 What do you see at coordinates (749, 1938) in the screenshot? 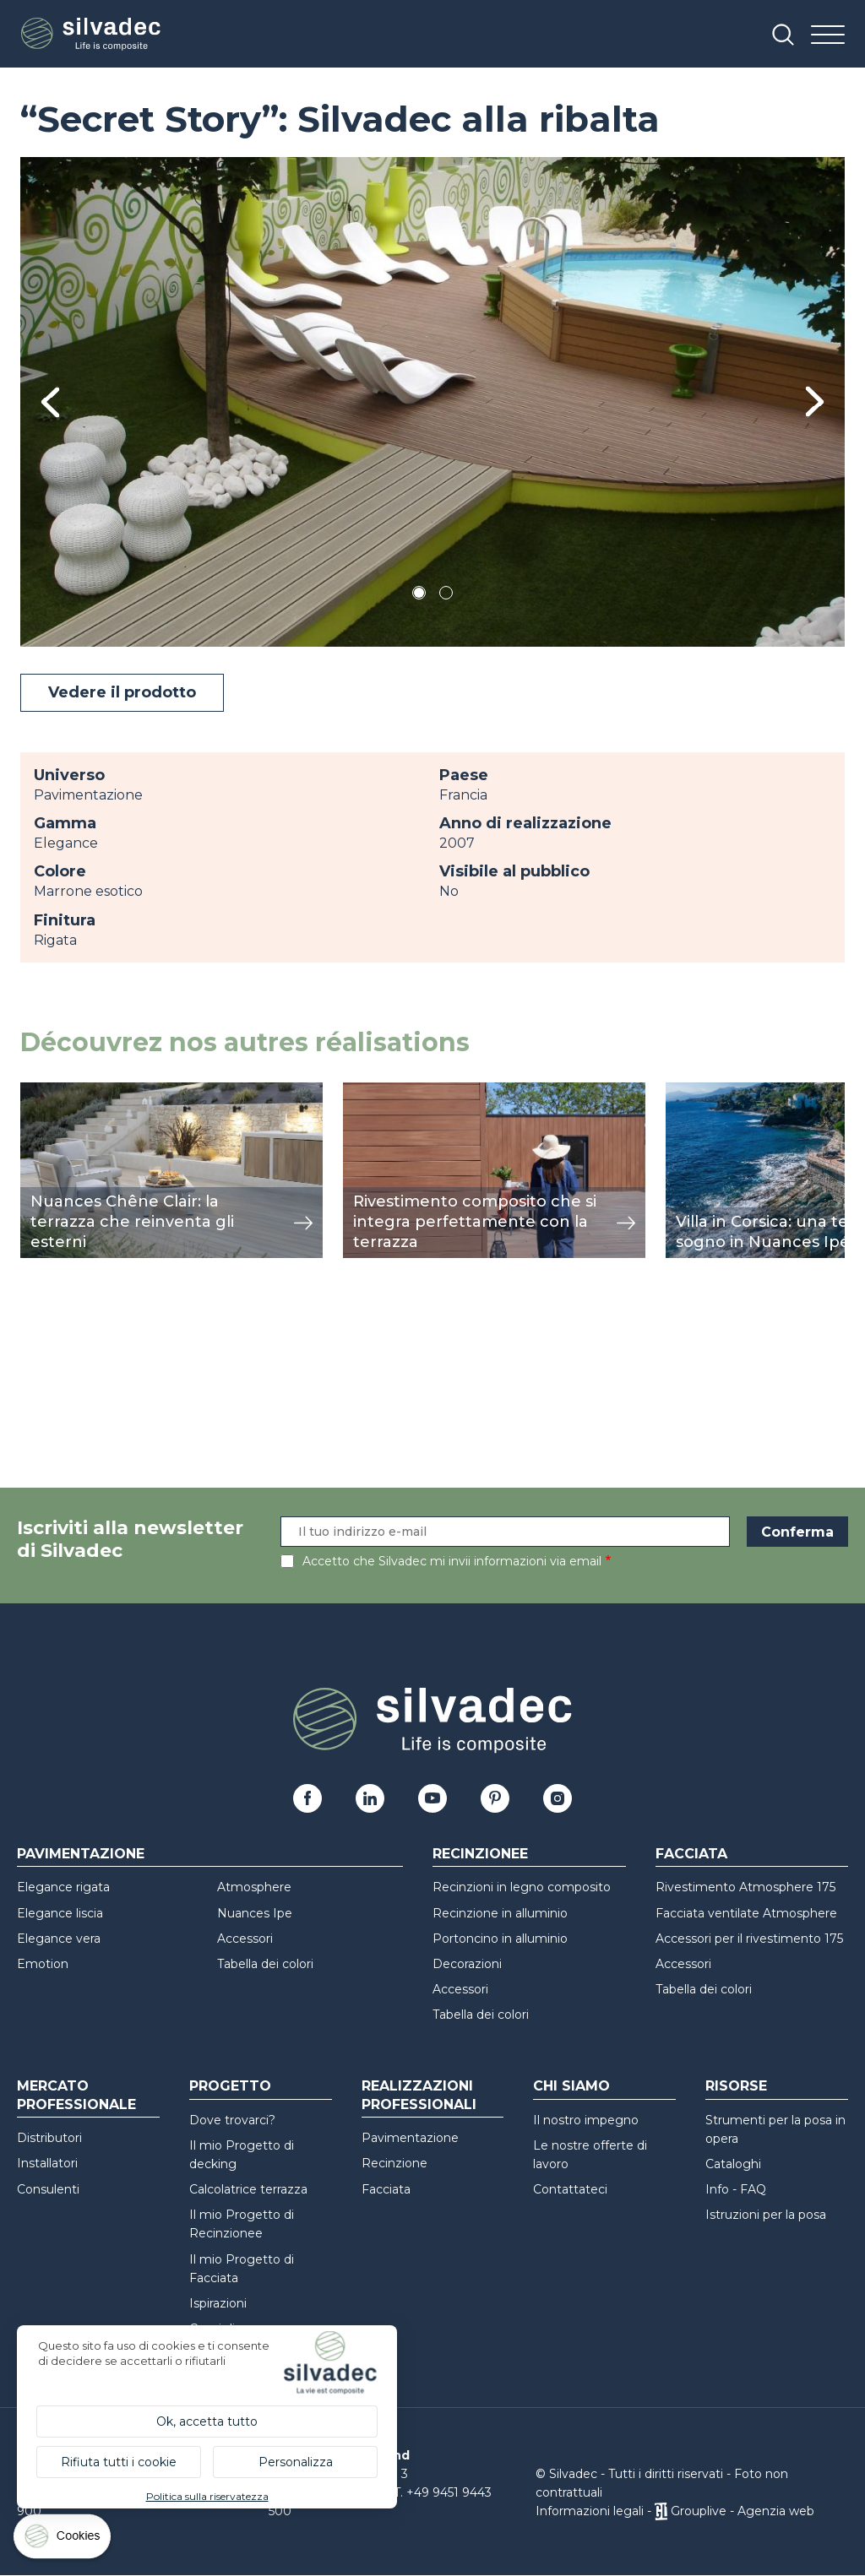
I see `Accessori per il rivestimento 175` at bounding box center [749, 1938].